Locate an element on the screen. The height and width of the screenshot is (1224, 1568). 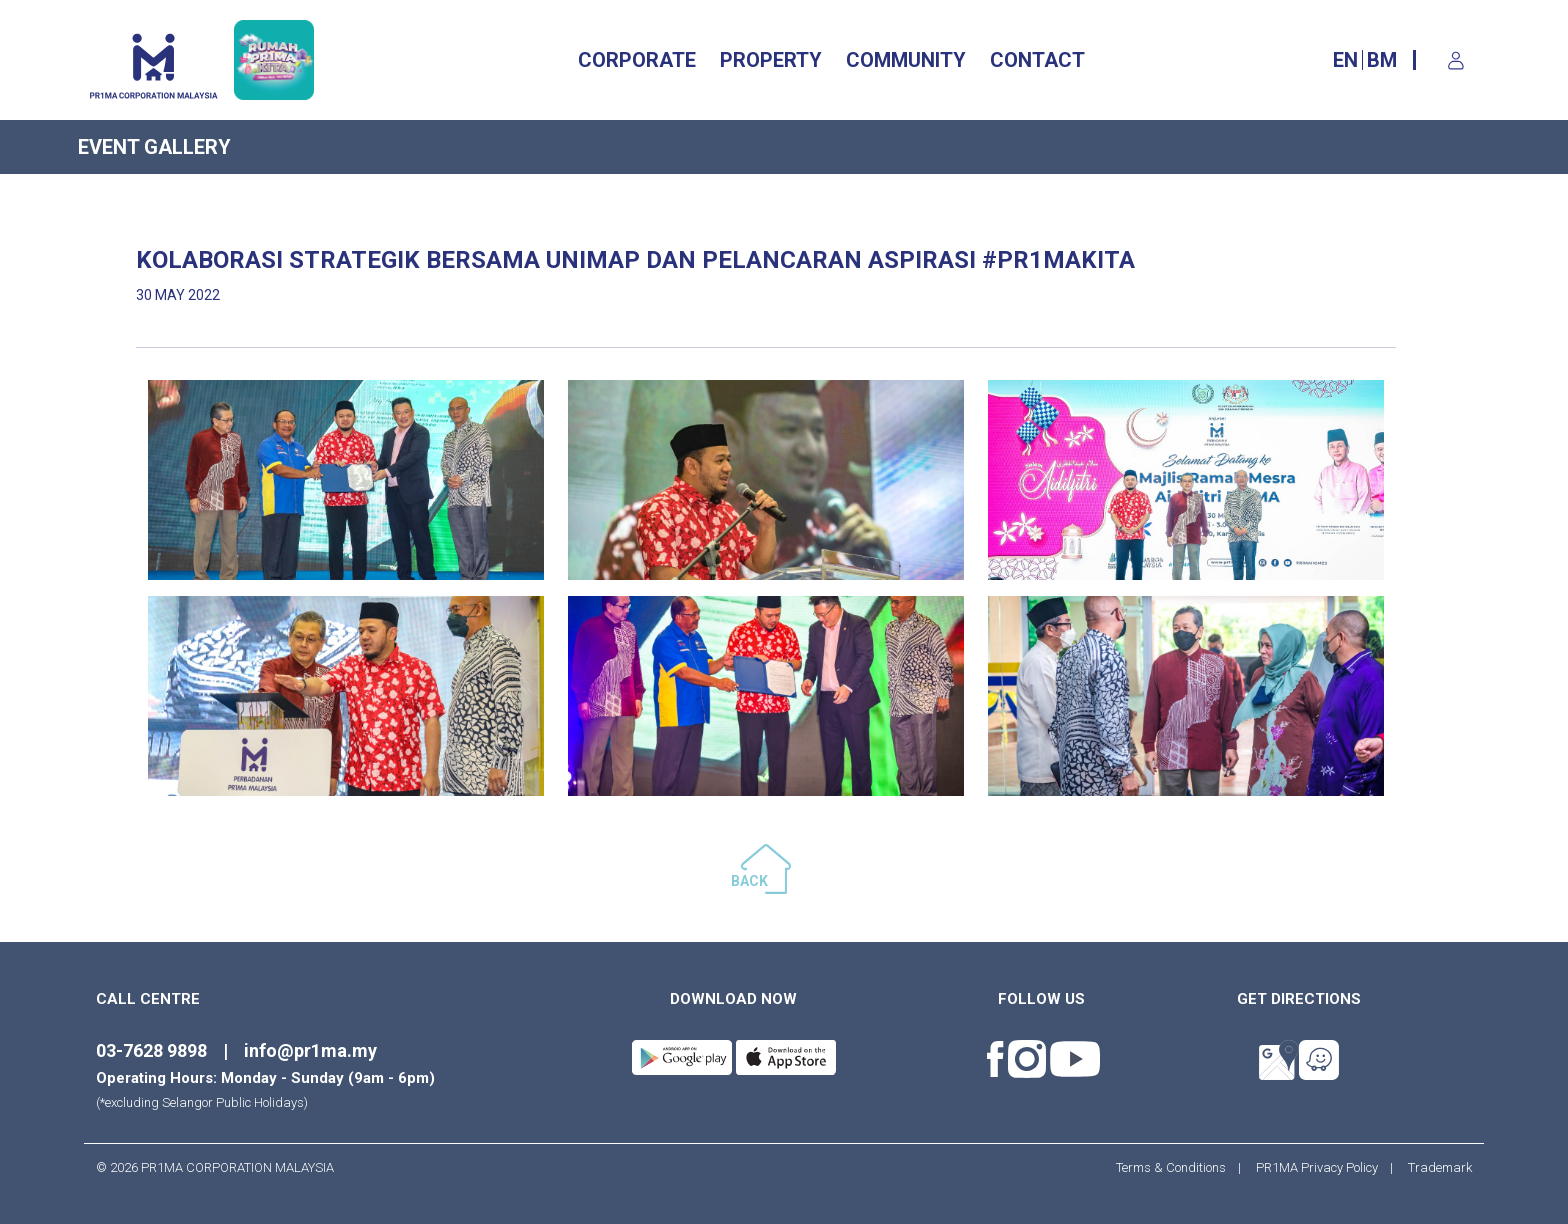
Property [button] is located at coordinates (771, 60).